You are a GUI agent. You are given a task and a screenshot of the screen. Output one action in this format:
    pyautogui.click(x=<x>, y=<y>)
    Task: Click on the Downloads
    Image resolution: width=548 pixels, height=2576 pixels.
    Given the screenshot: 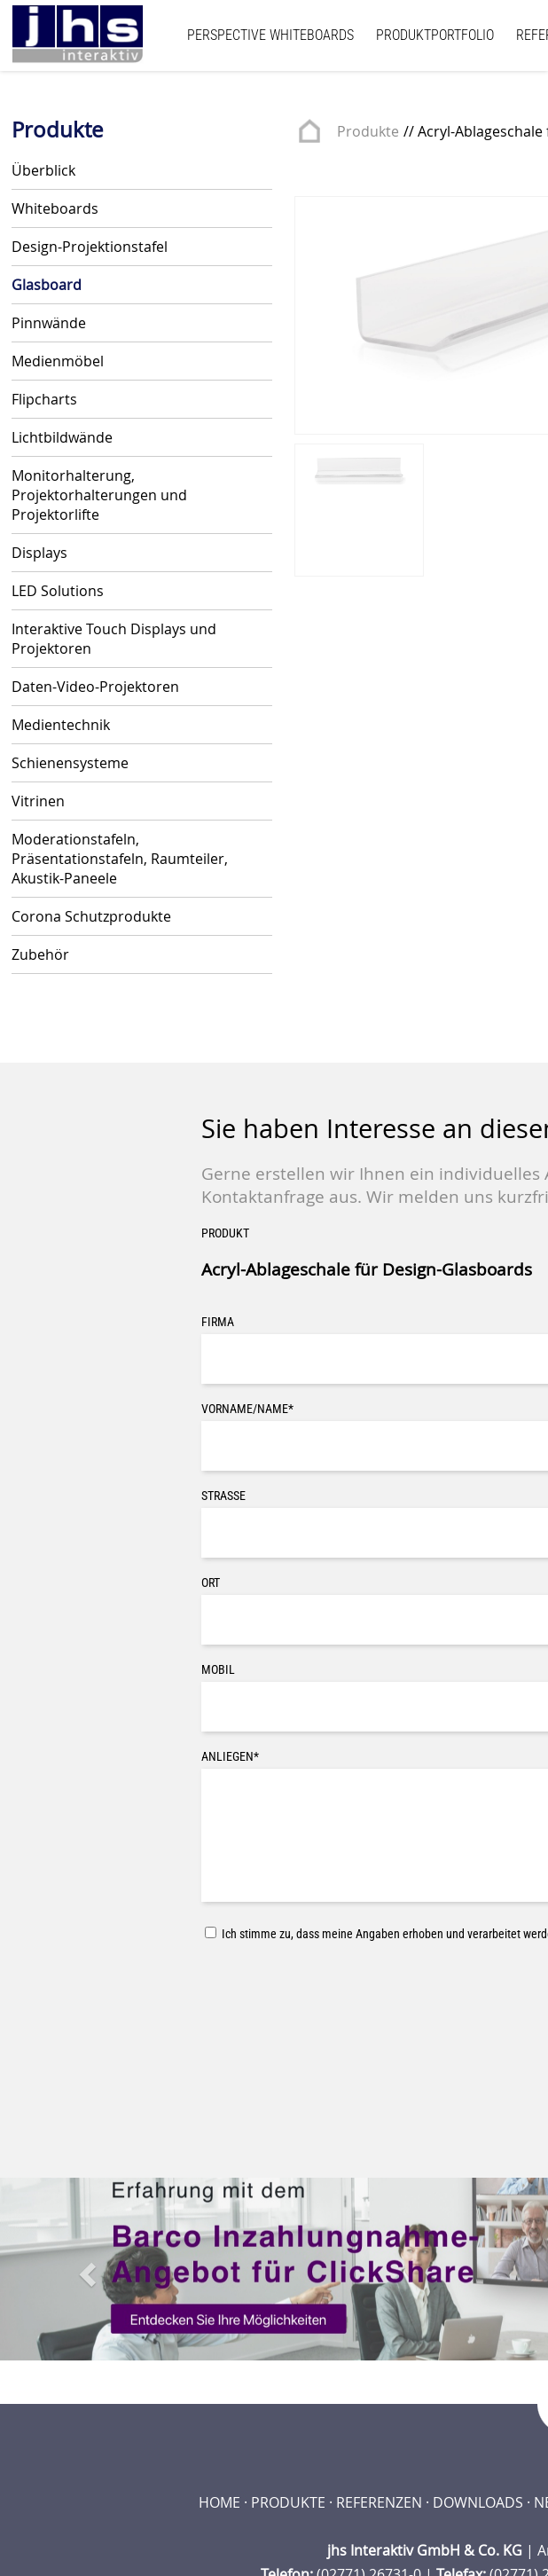 What is the action you would take?
    pyautogui.click(x=478, y=2502)
    